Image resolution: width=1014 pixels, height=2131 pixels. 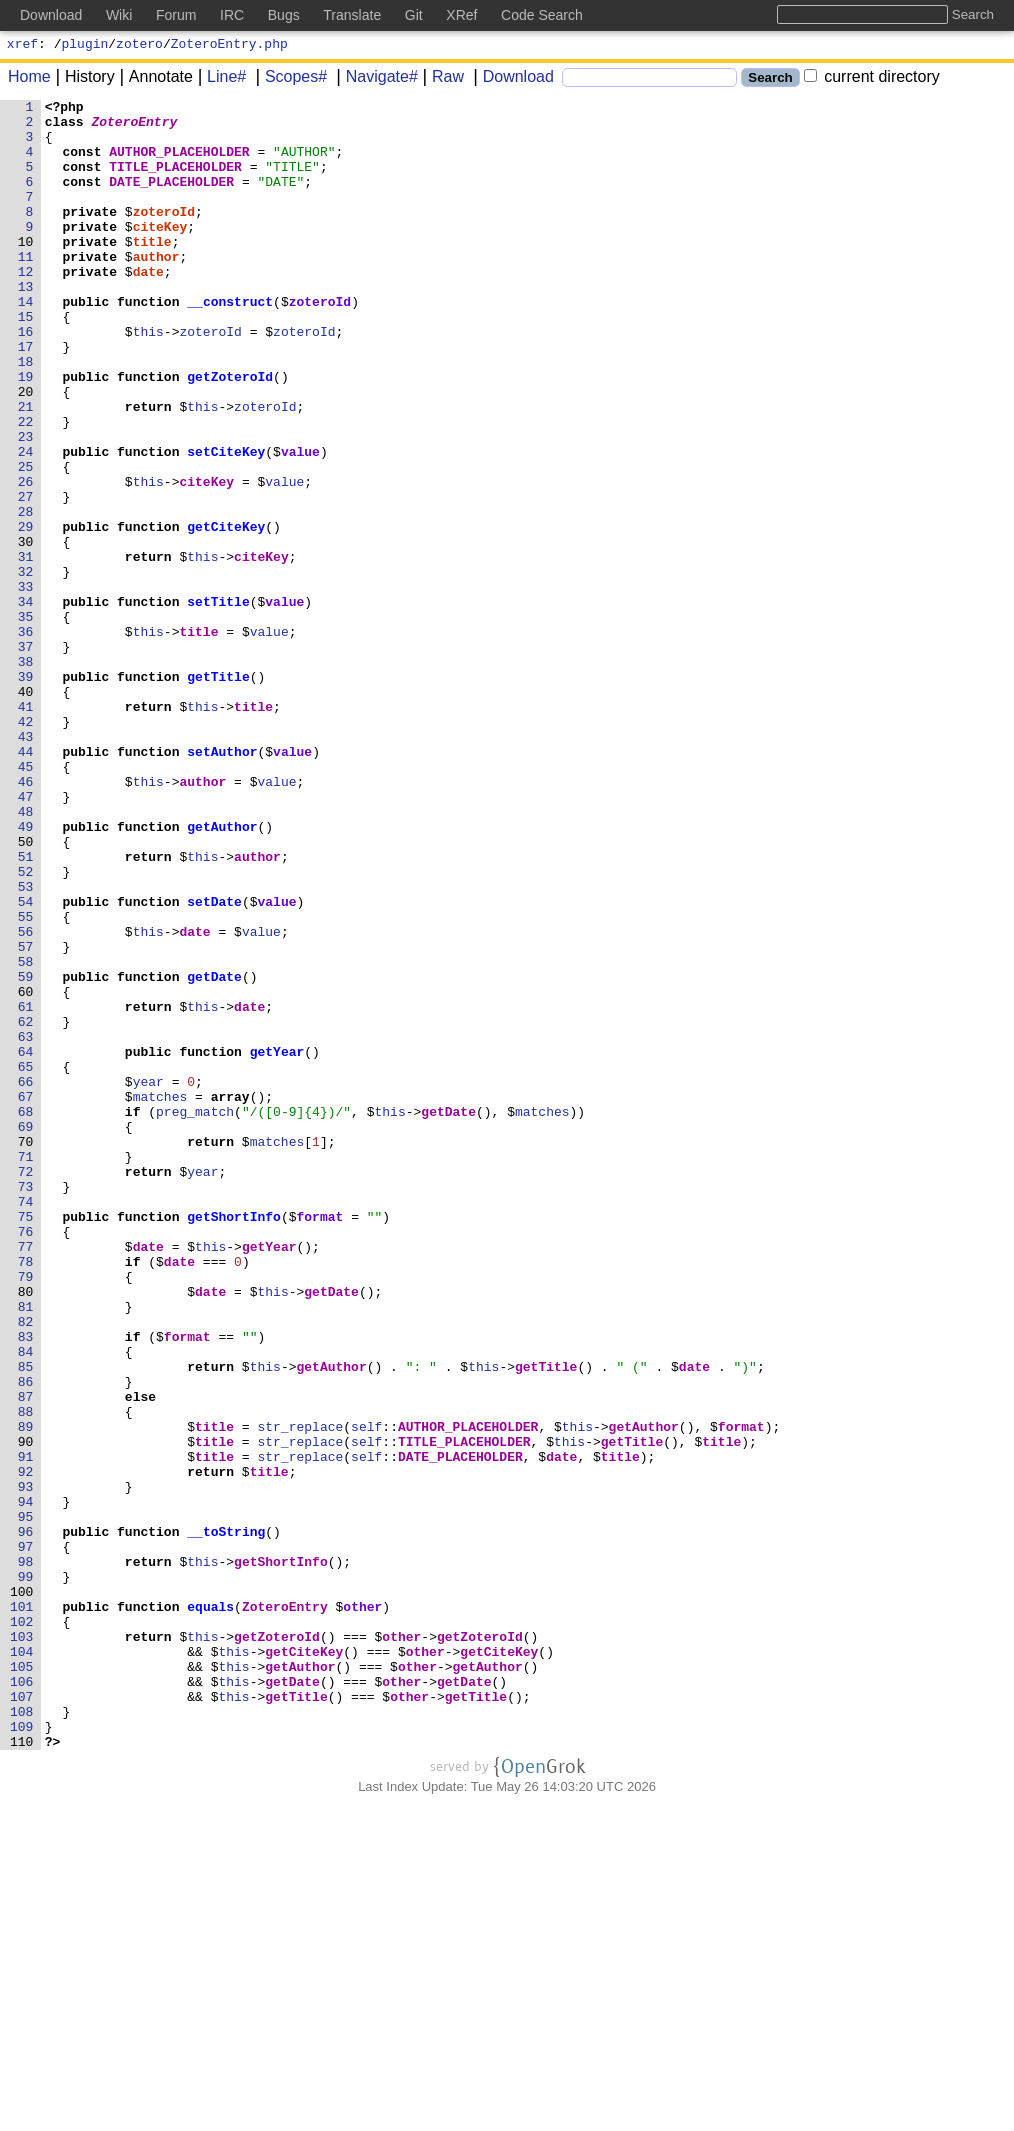 I want to click on 28, so click(x=29, y=595).